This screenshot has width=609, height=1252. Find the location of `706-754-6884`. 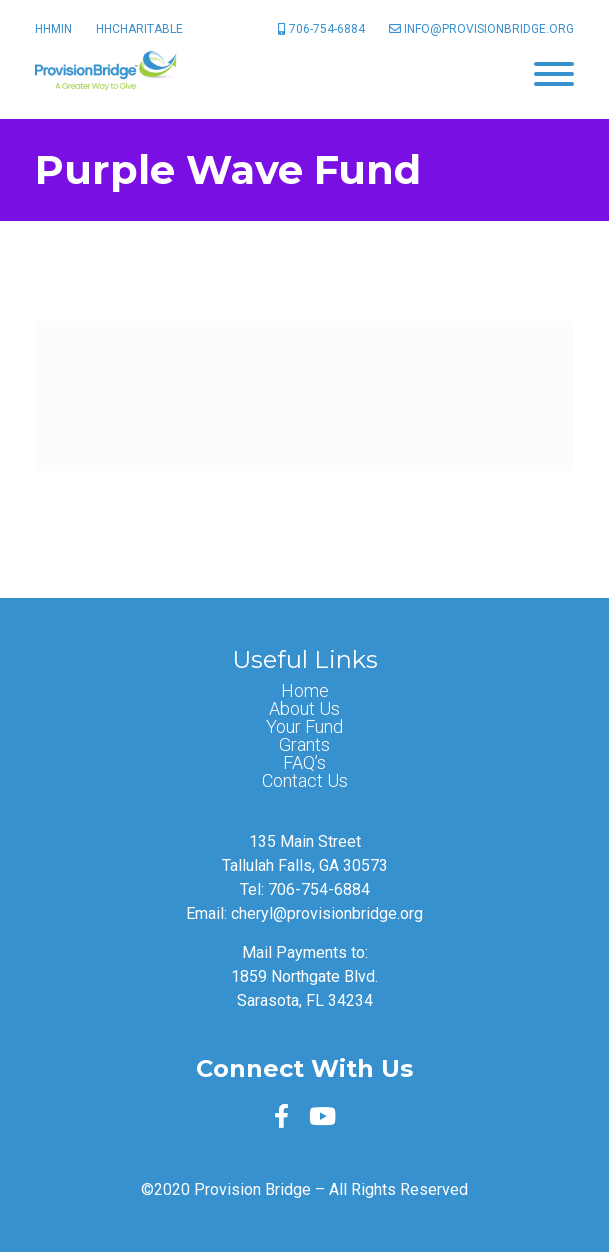

706-754-6884 is located at coordinates (321, 29).